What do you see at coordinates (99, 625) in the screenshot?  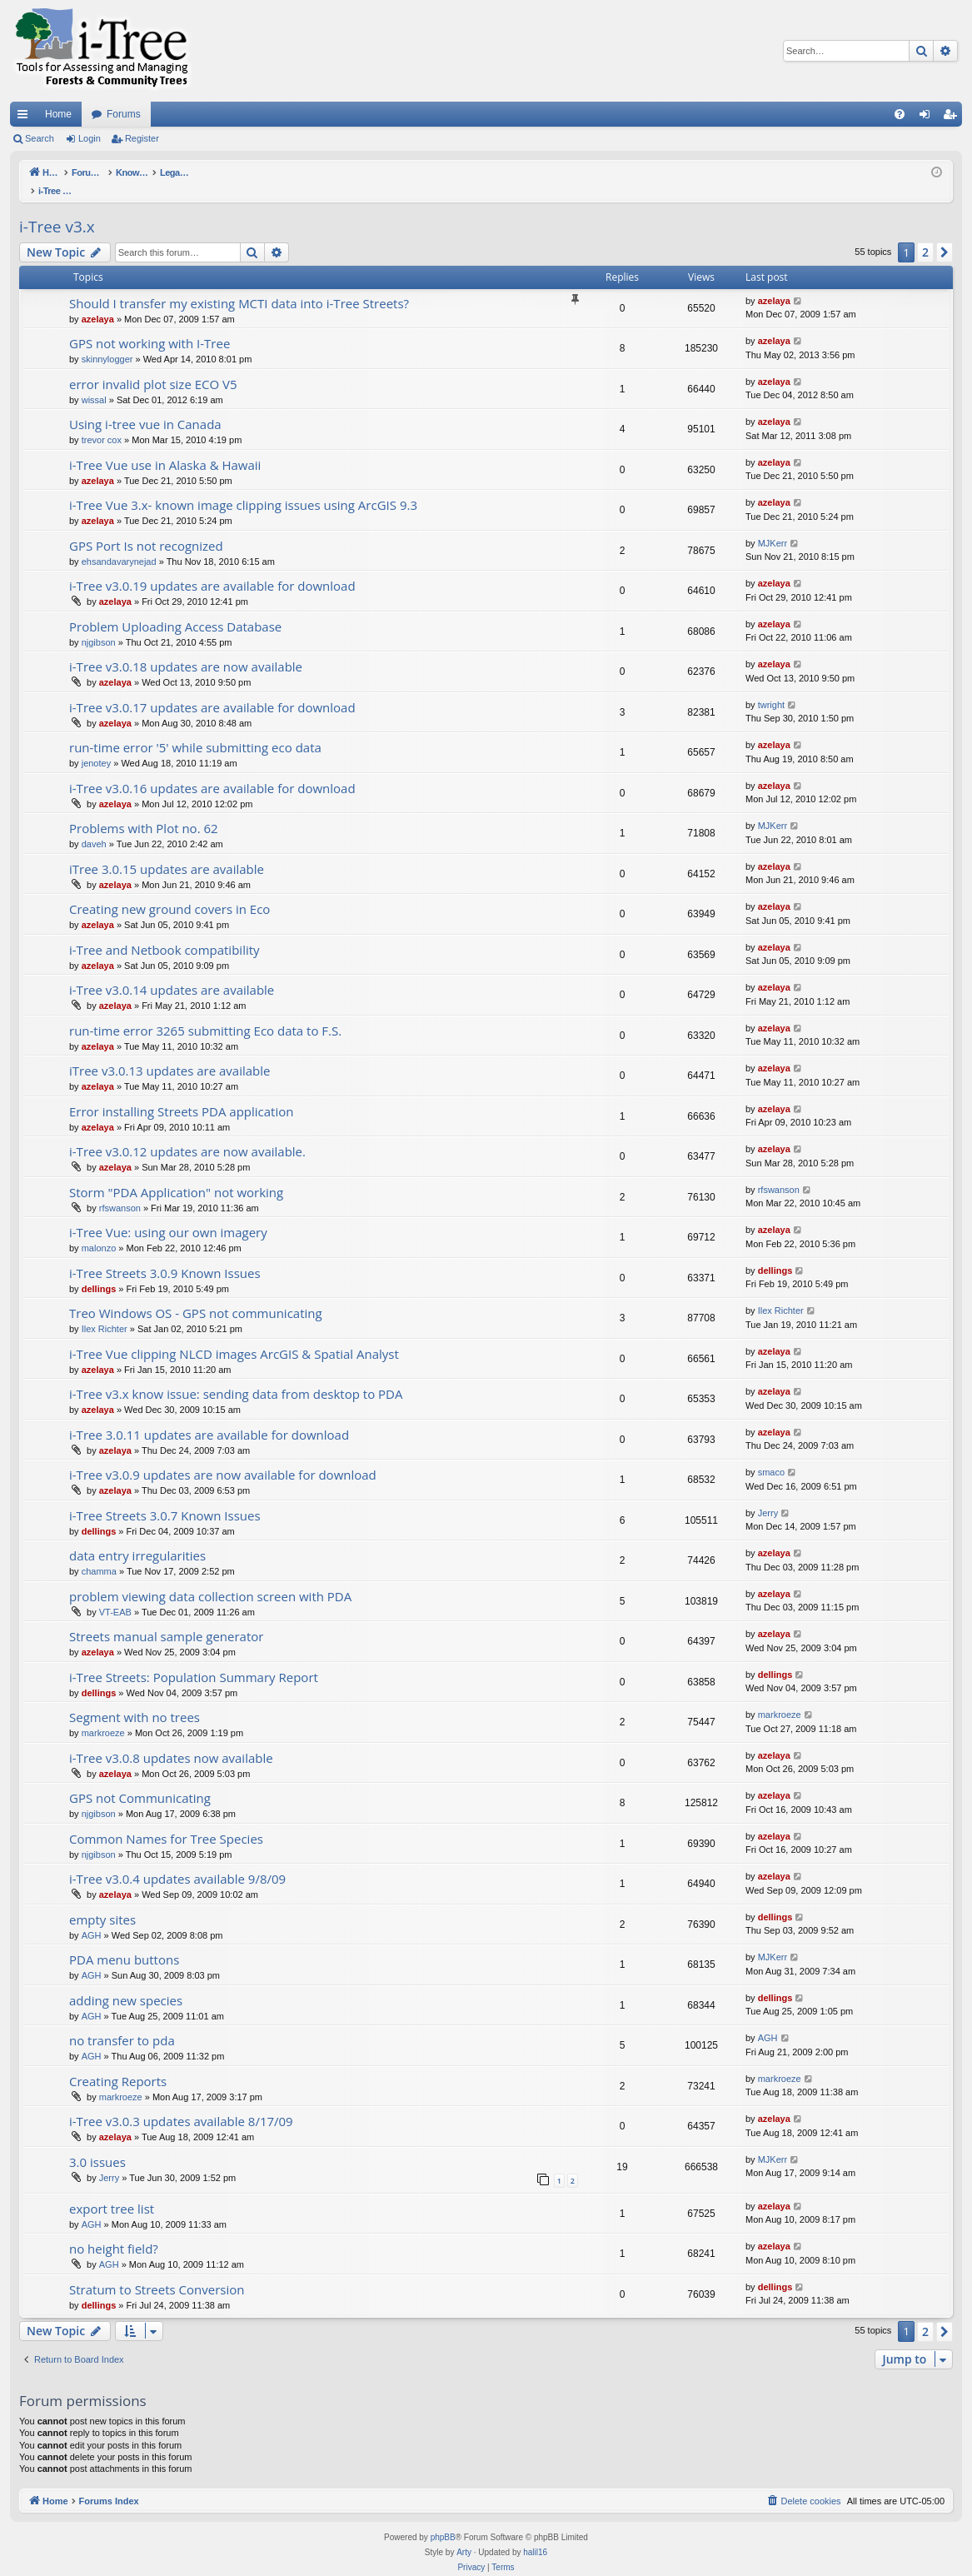 I see `njgibson` at bounding box center [99, 625].